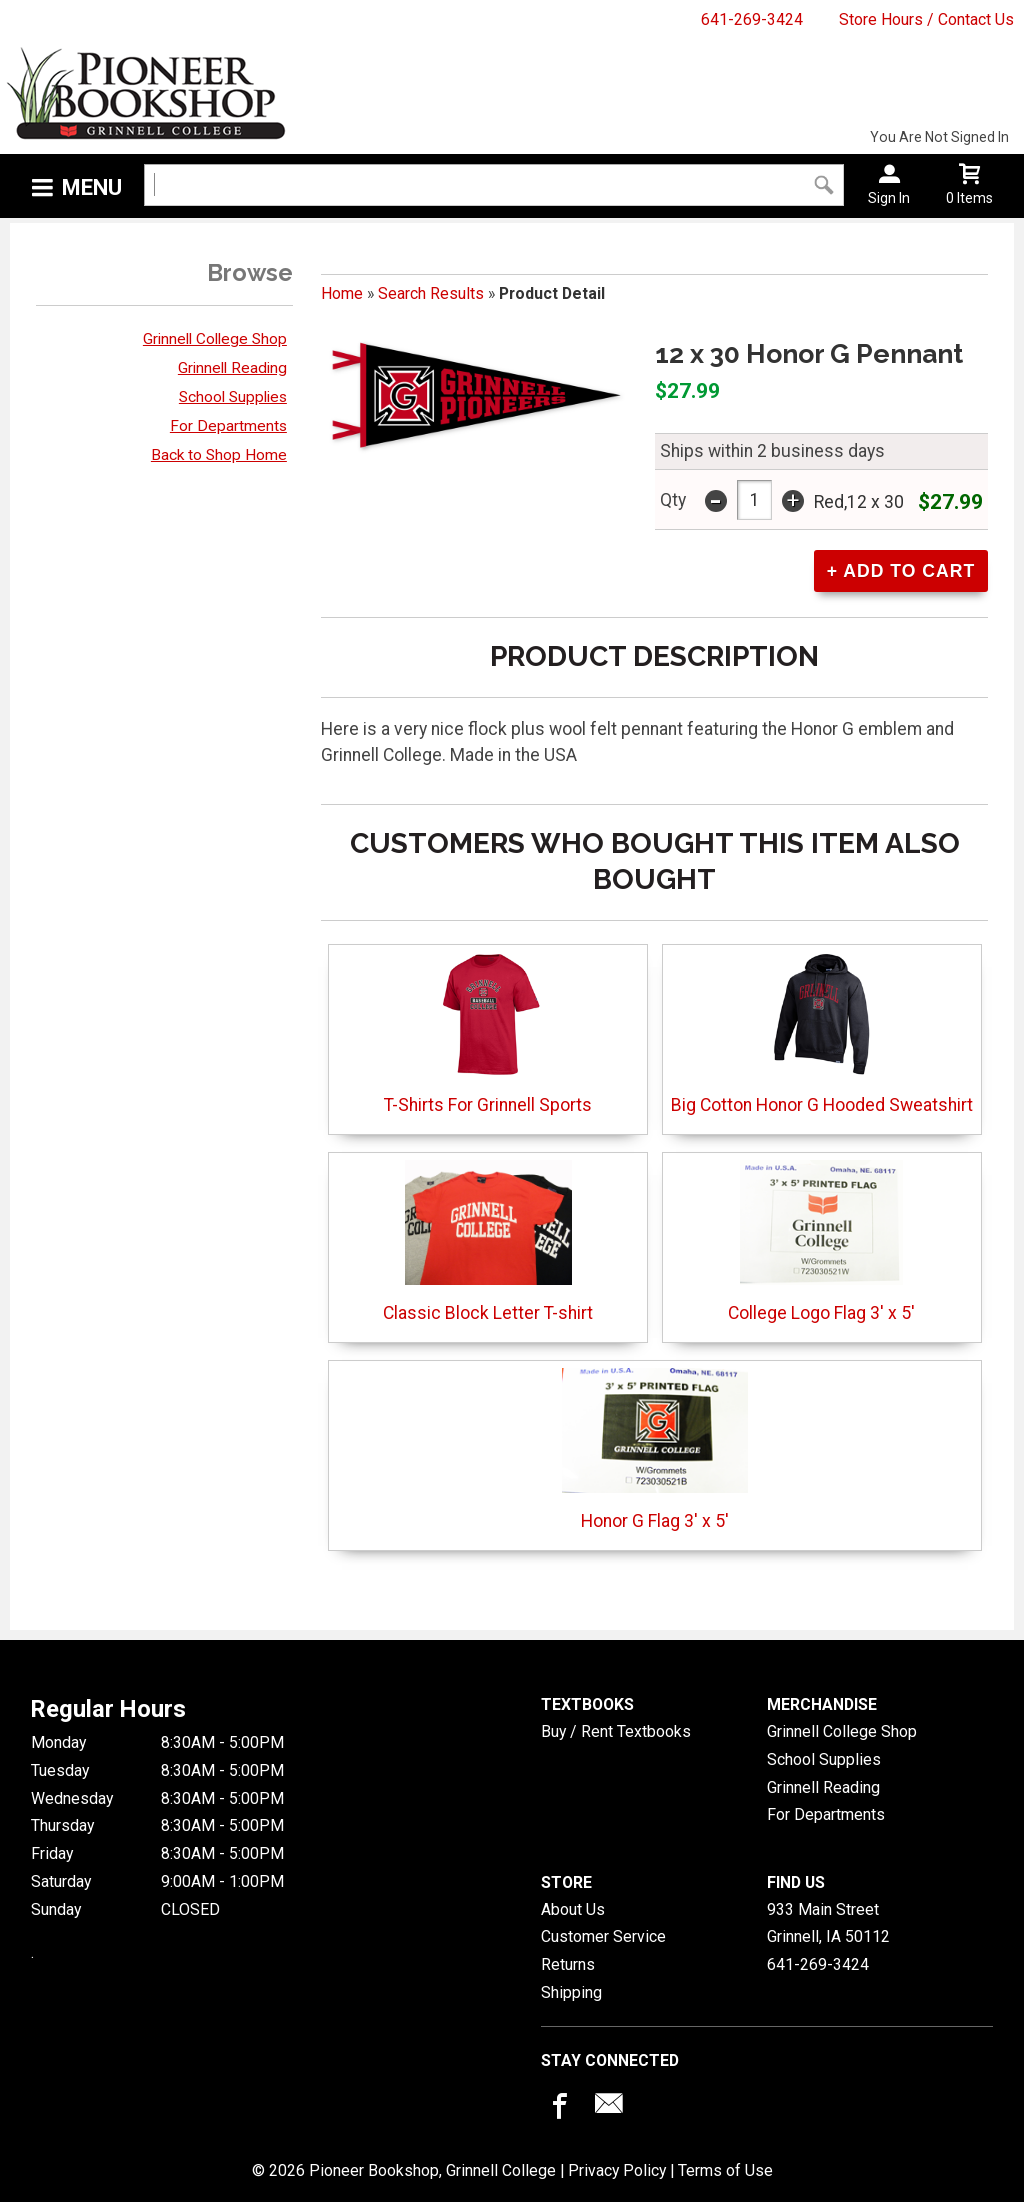 Image resolution: width=1024 pixels, height=2202 pixels. What do you see at coordinates (488, 1241) in the screenshot?
I see `Classic Block Letter T-shirt` at bounding box center [488, 1241].